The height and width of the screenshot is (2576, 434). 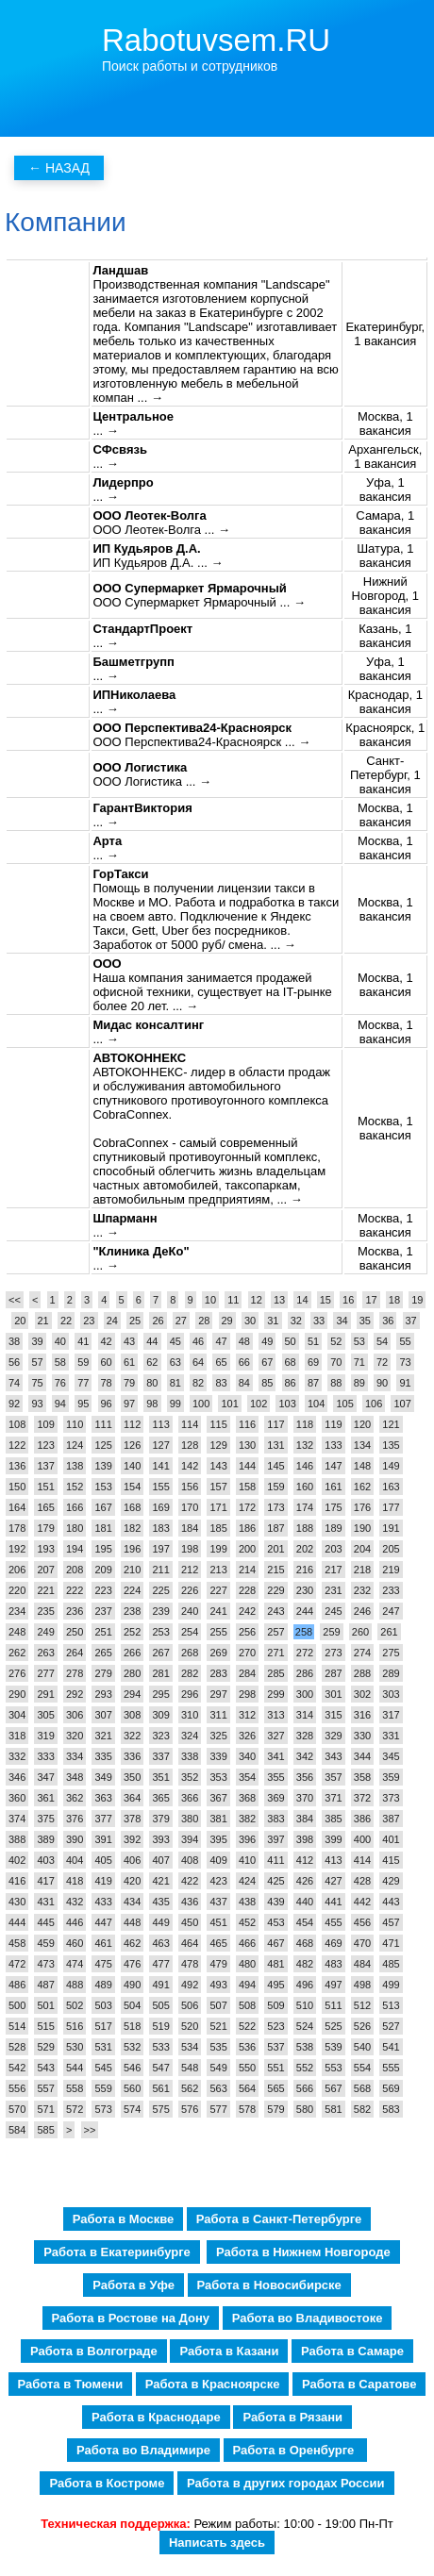 What do you see at coordinates (267, 1362) in the screenshot?
I see `67` at bounding box center [267, 1362].